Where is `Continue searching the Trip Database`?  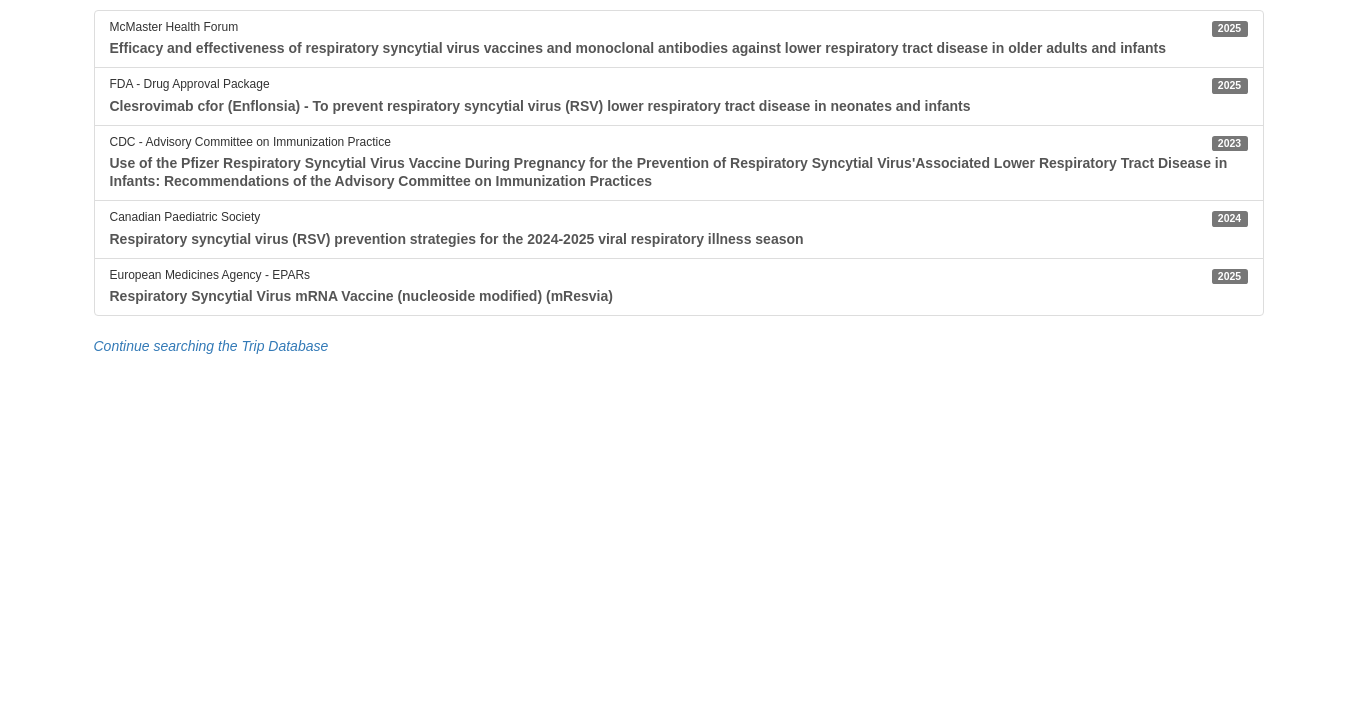 Continue searching the Trip Database is located at coordinates (211, 346).